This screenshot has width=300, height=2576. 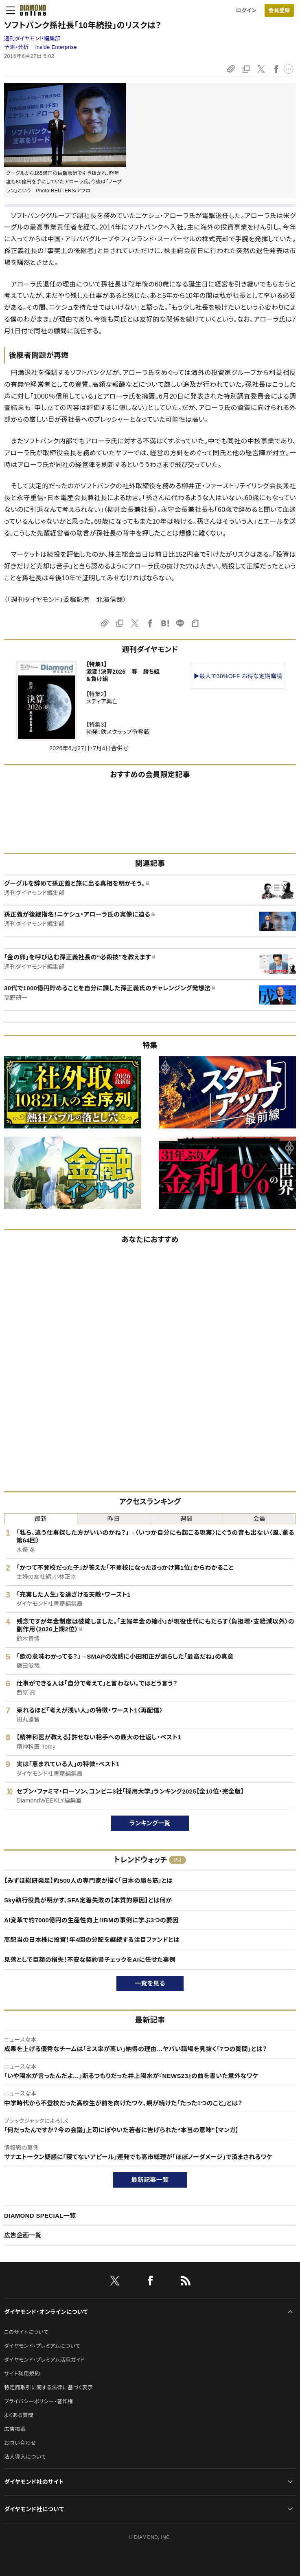 What do you see at coordinates (238, 676) in the screenshot?
I see `▶最大で30%OFF お得な定期購読` at bounding box center [238, 676].